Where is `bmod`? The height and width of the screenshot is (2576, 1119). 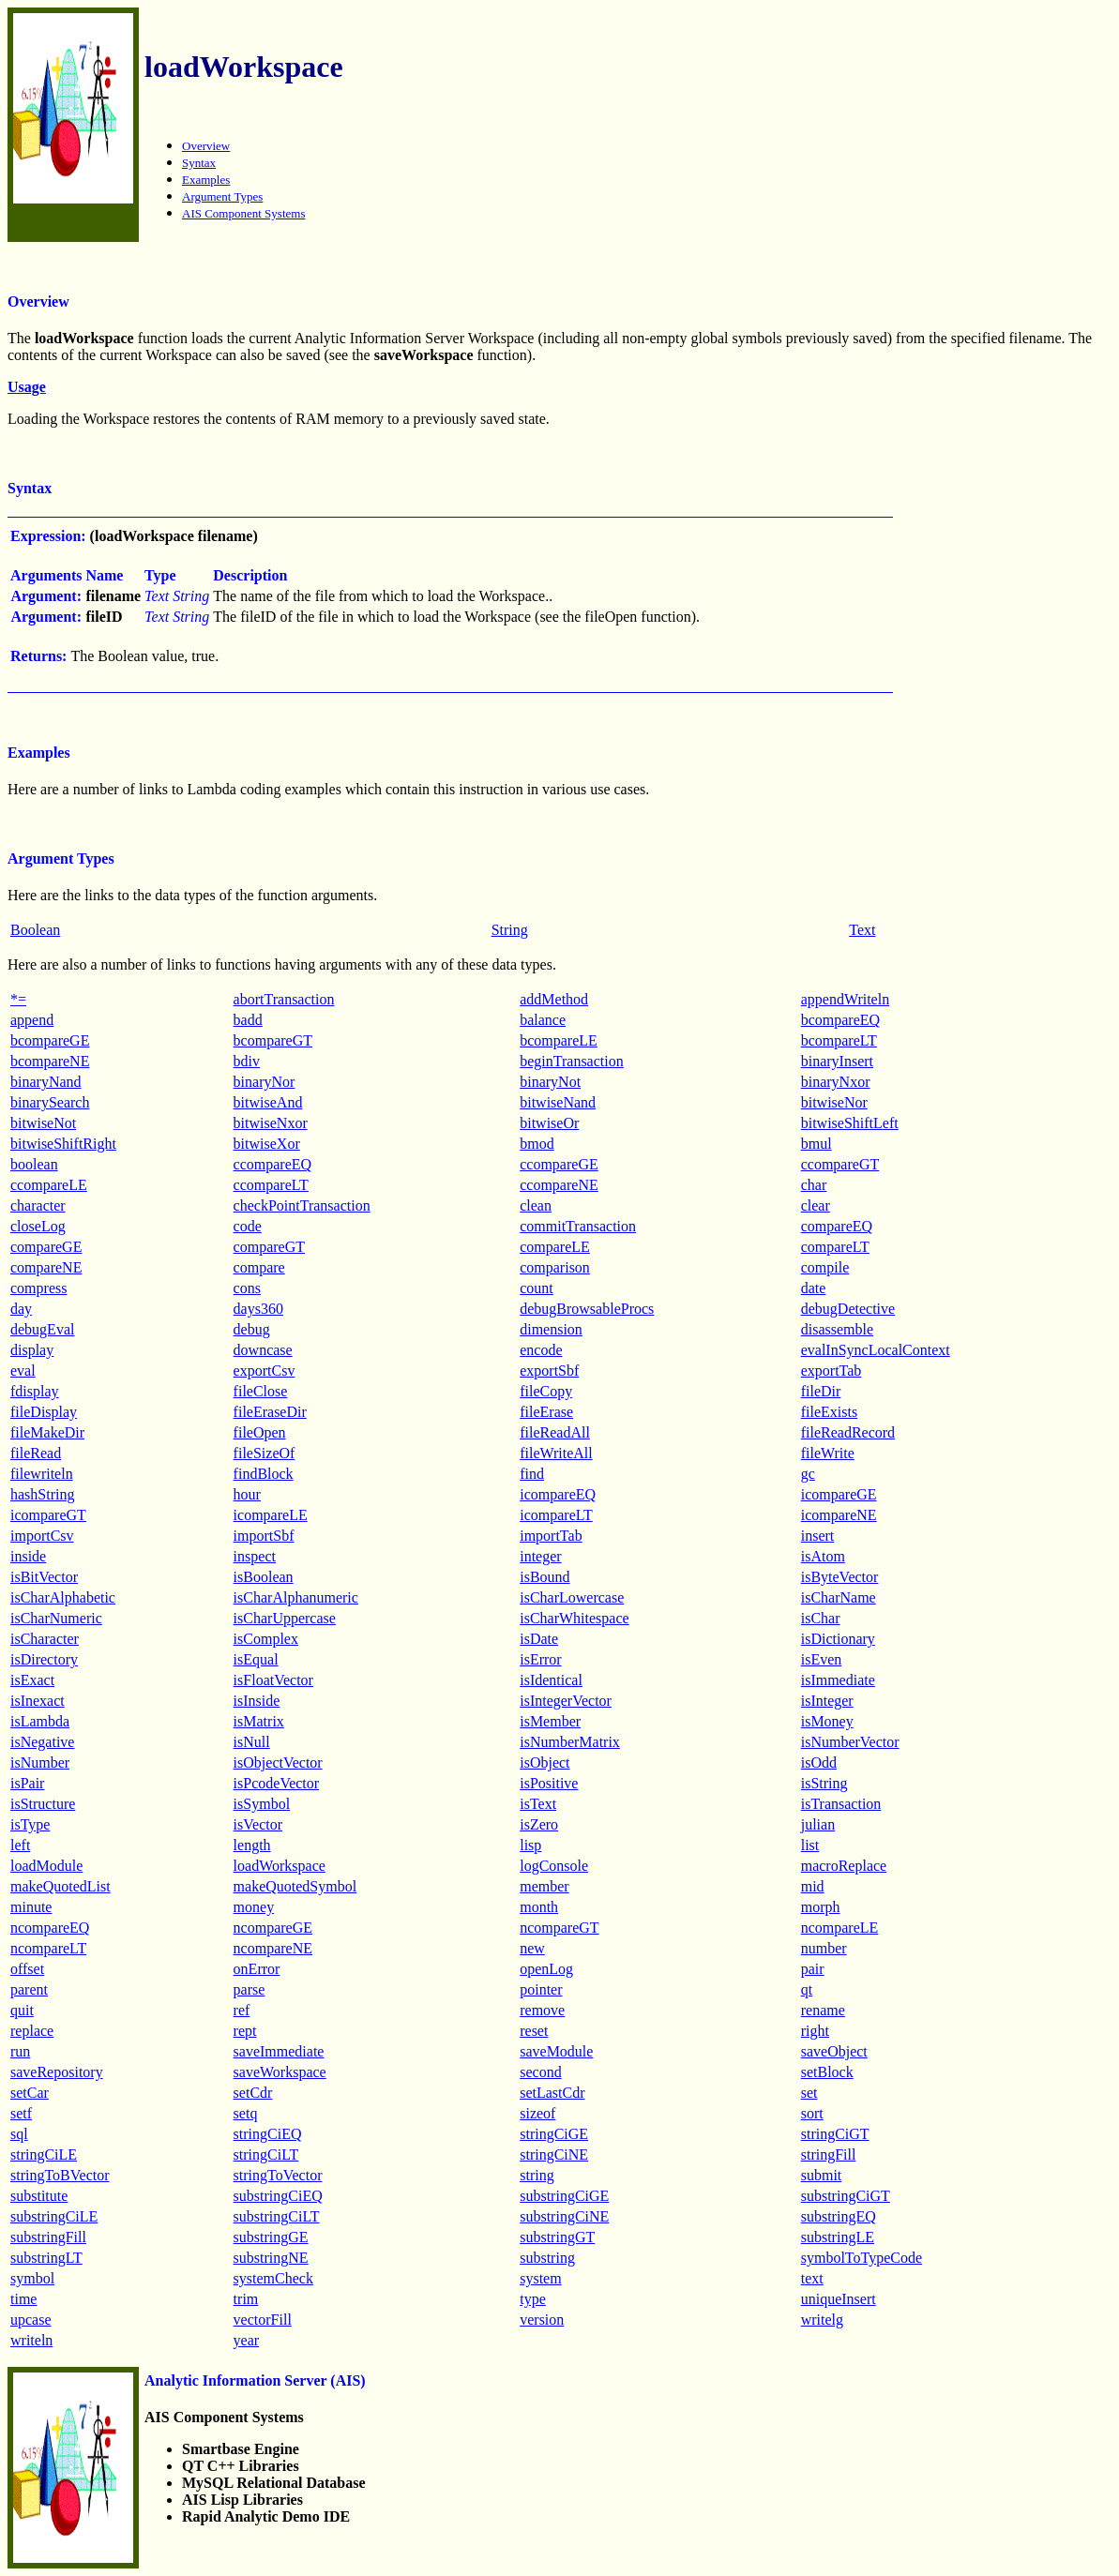
bmod is located at coordinates (536, 1144).